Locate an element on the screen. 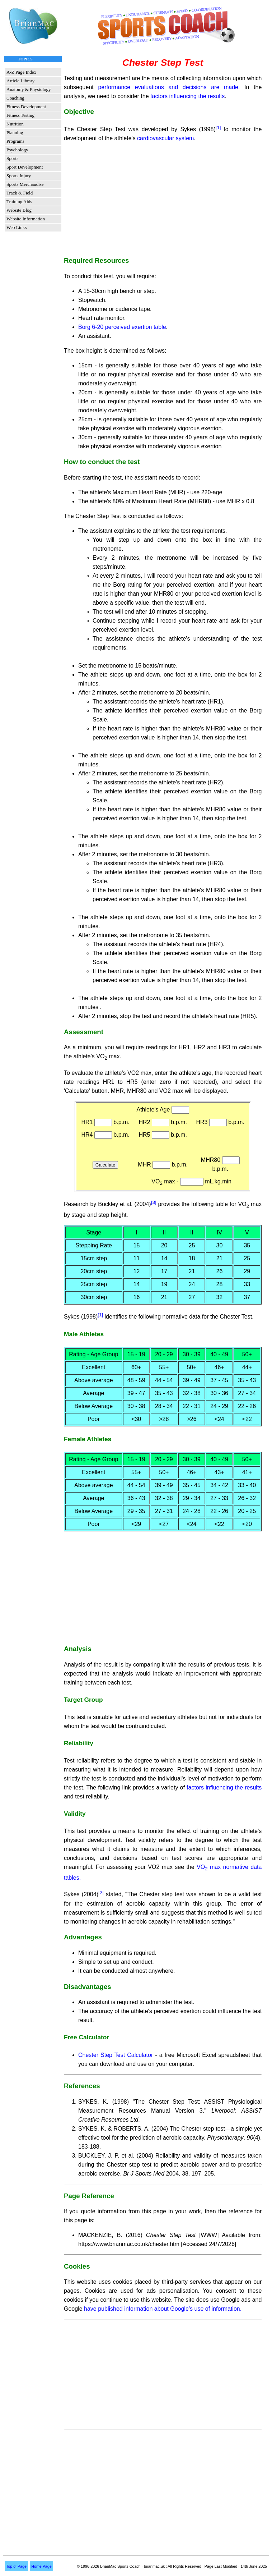 The height and width of the screenshot is (2576, 272). [Advertisement] is located at coordinates (163, 198).